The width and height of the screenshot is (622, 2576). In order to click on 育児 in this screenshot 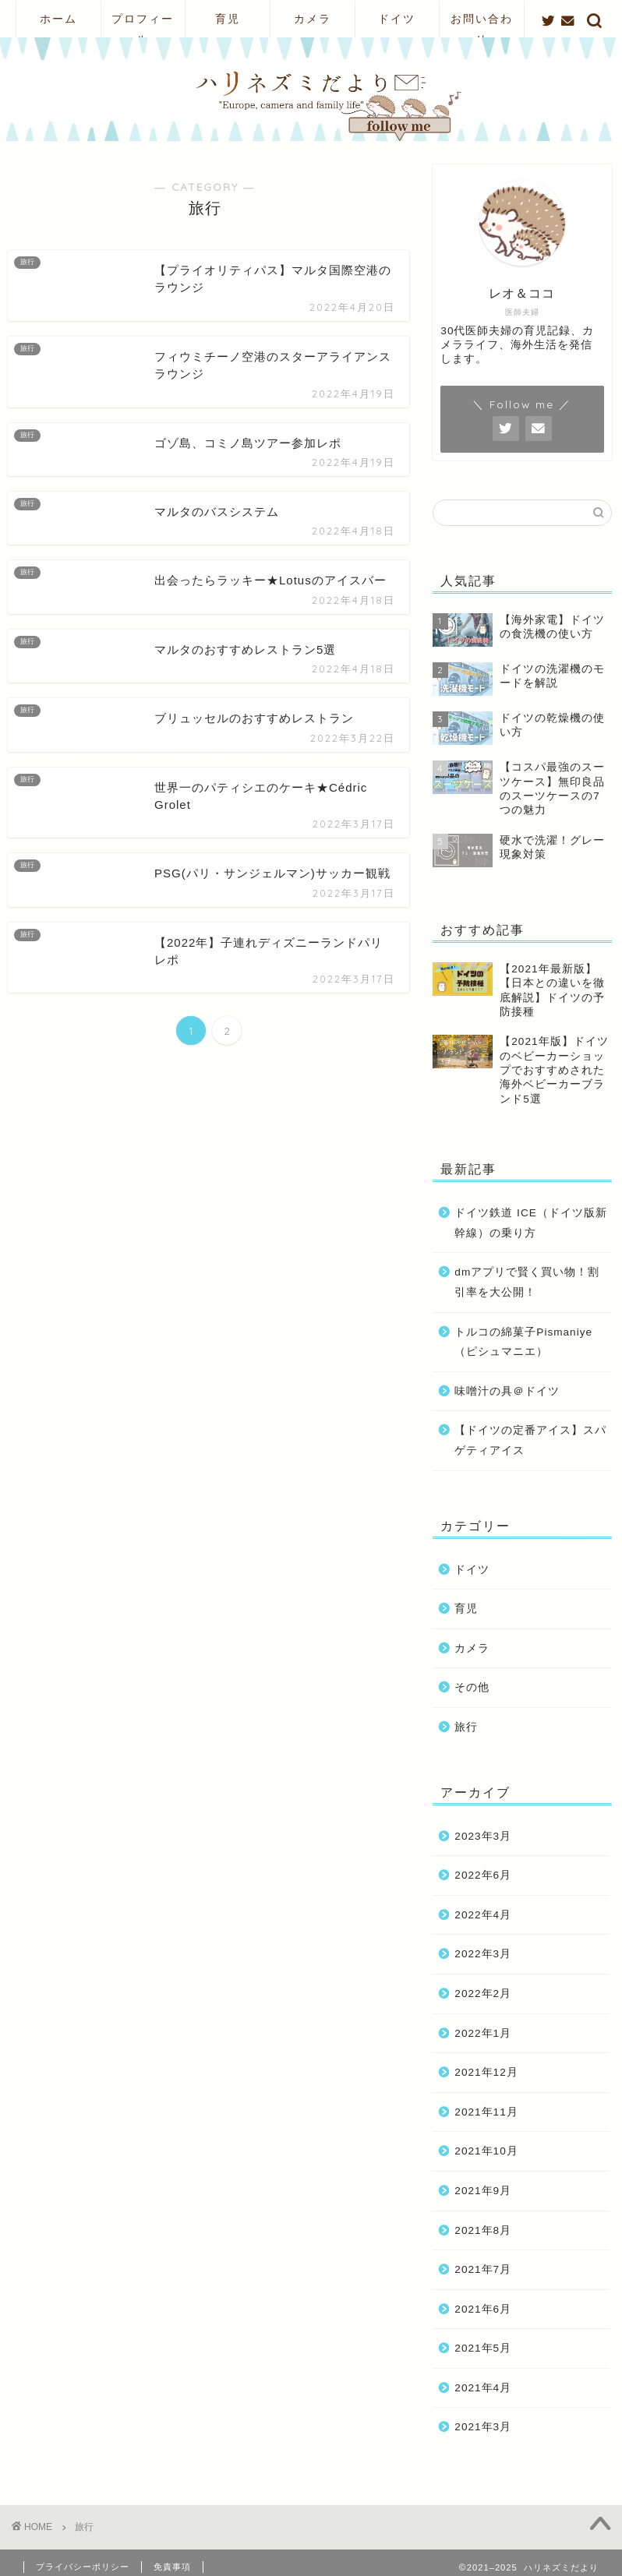, I will do `click(227, 19)`.